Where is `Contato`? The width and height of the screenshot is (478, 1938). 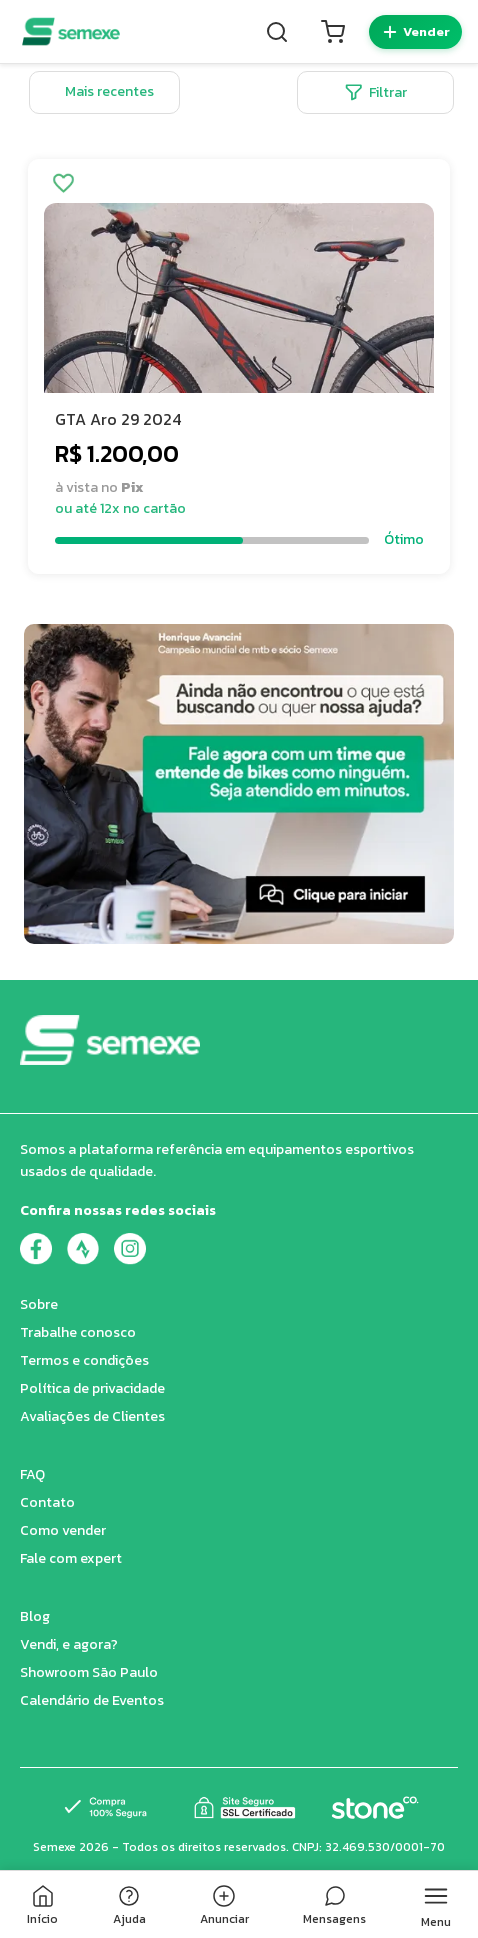 Contato is located at coordinates (47, 1502).